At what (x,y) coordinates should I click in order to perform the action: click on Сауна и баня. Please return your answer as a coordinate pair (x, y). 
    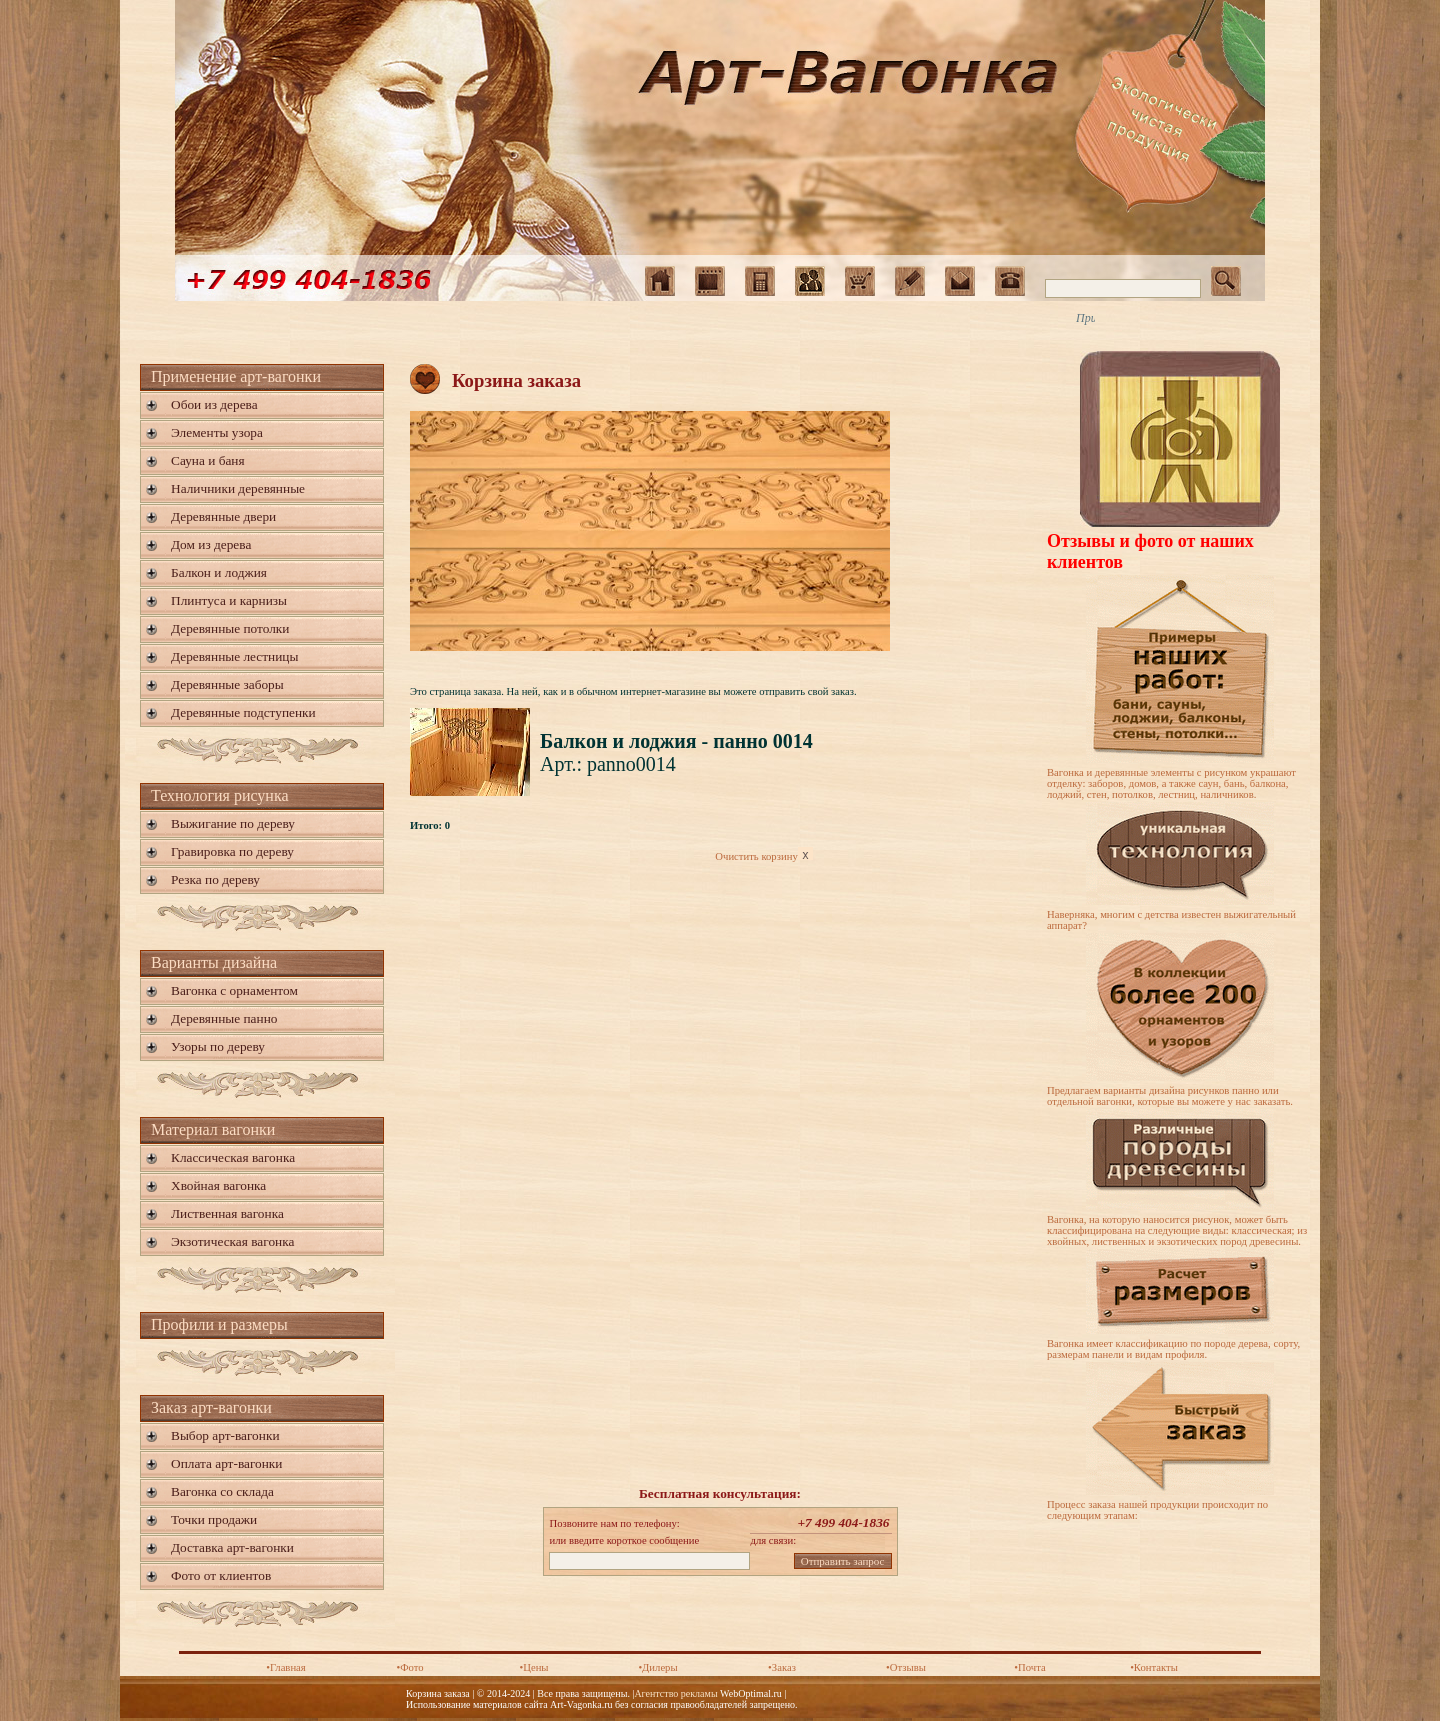
    Looking at the image, I should click on (208, 460).